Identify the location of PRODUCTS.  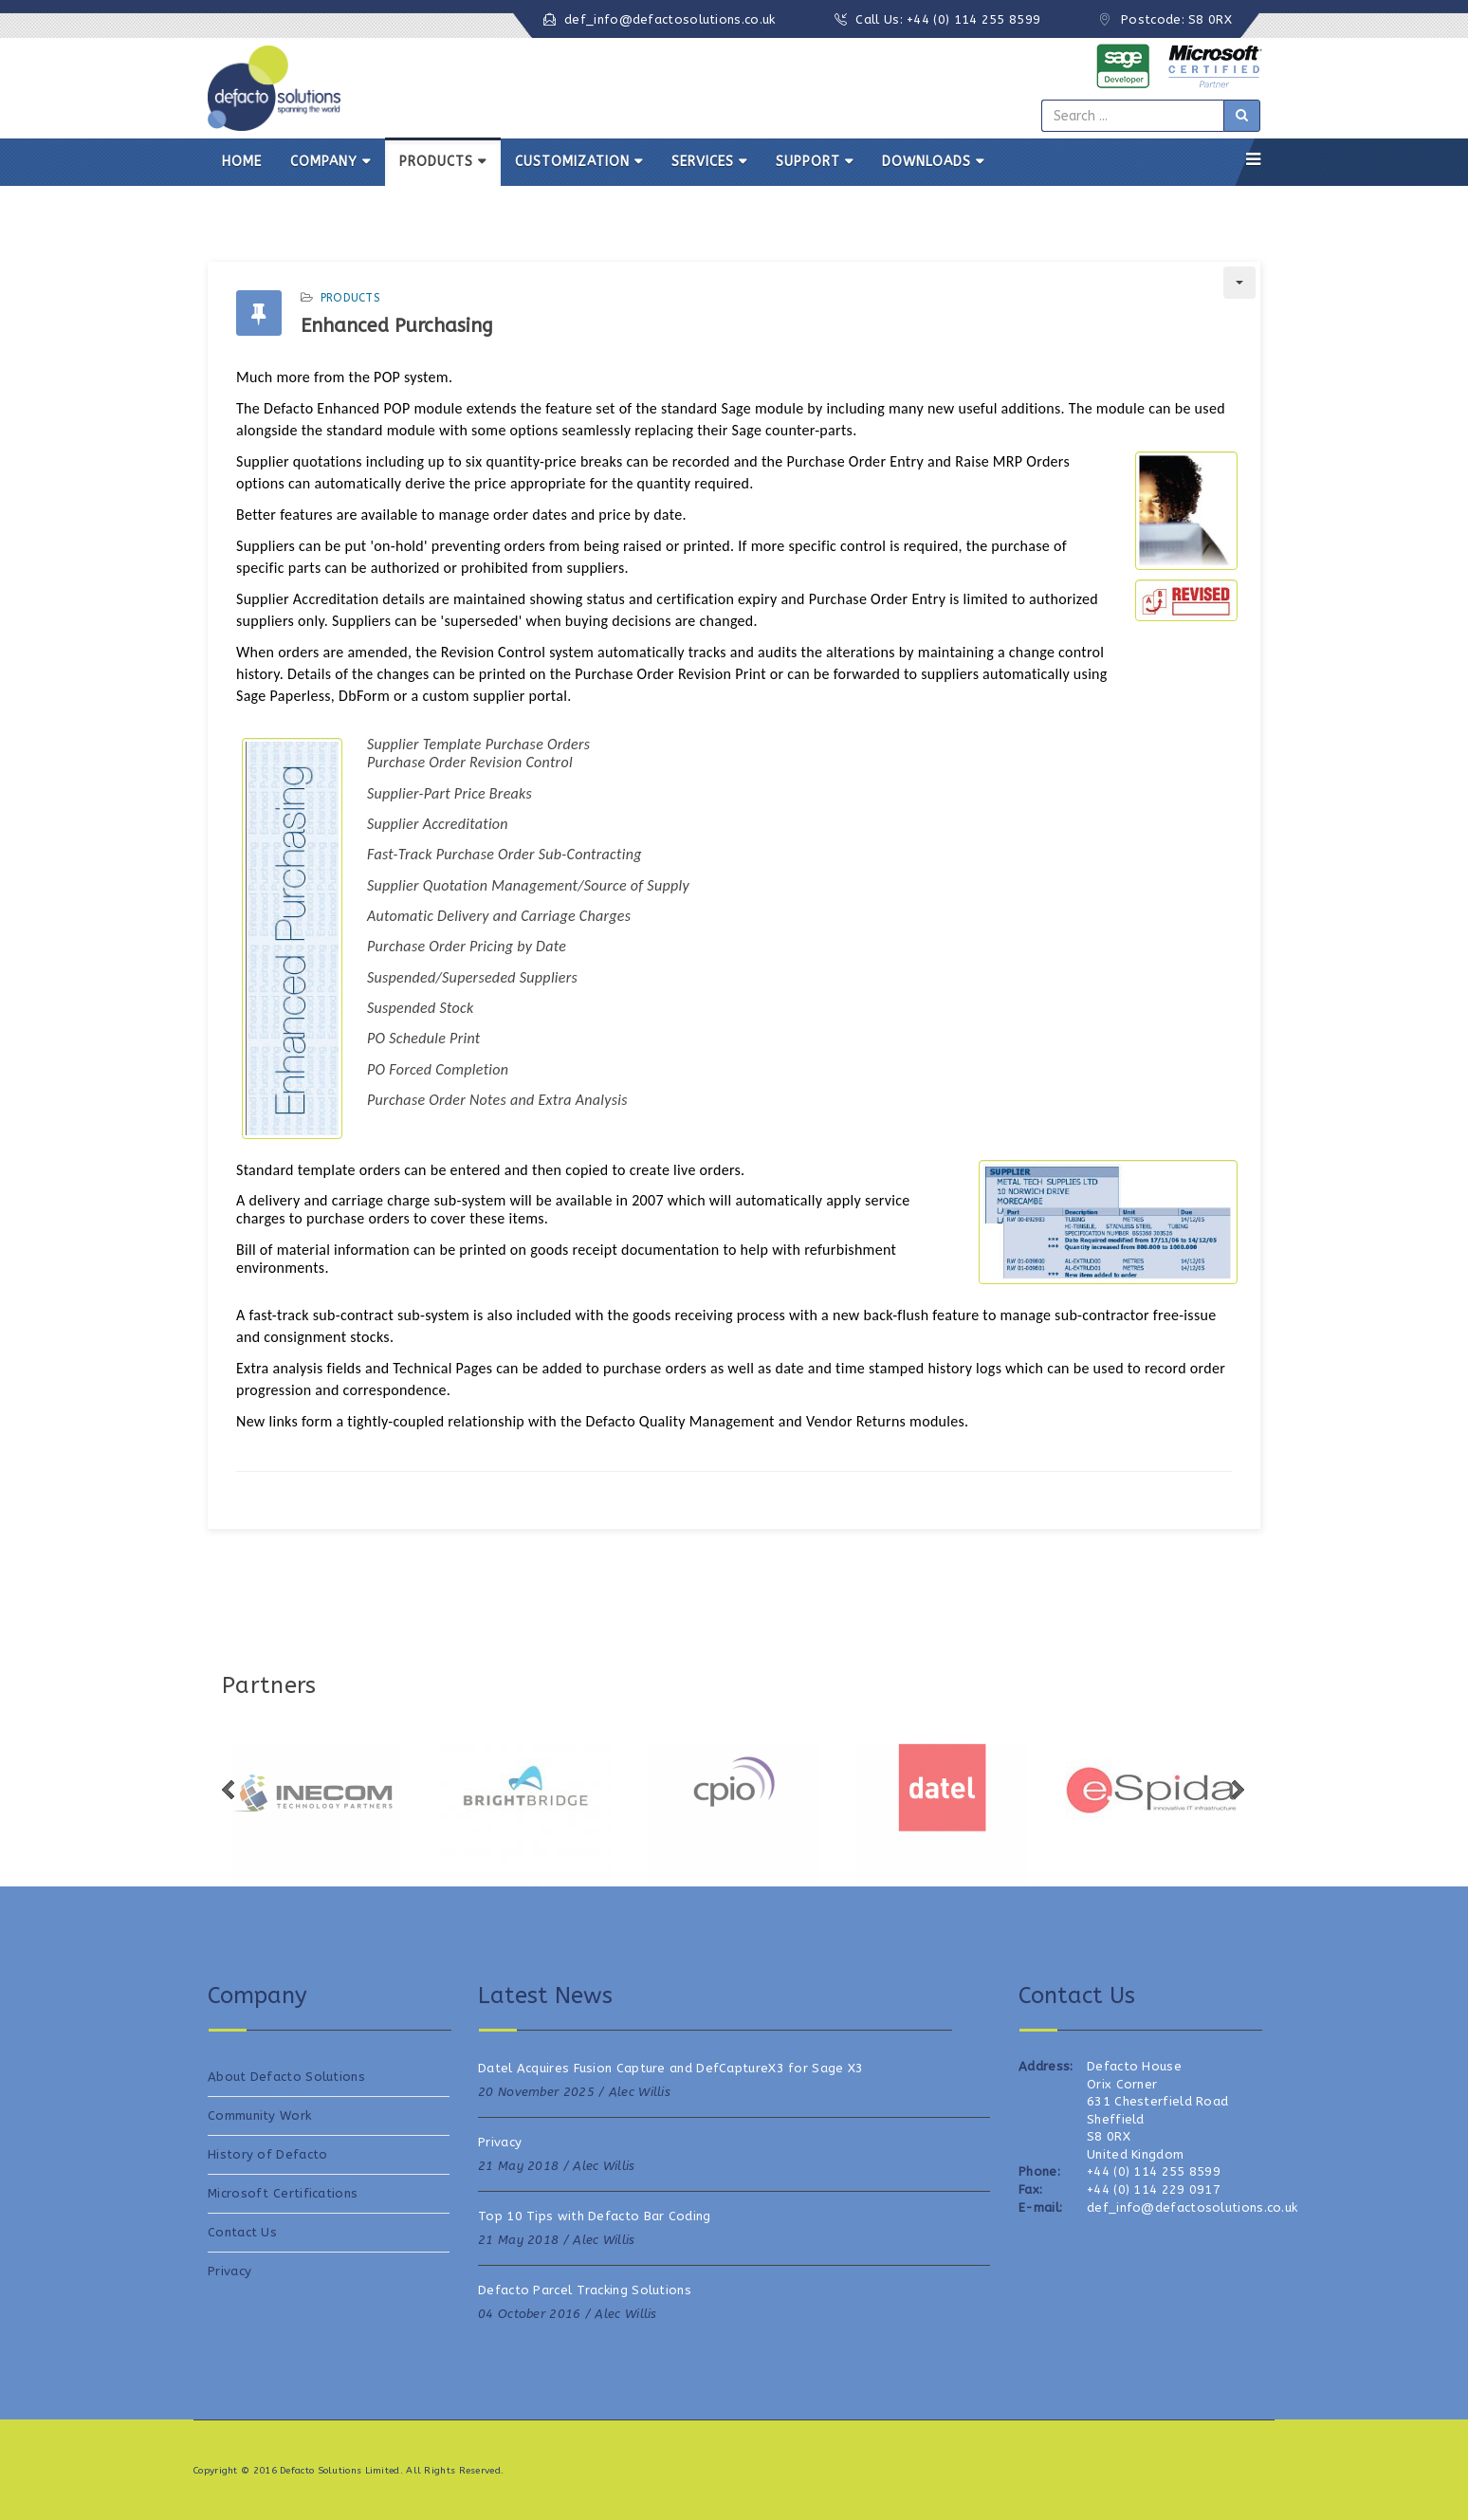
(436, 162).